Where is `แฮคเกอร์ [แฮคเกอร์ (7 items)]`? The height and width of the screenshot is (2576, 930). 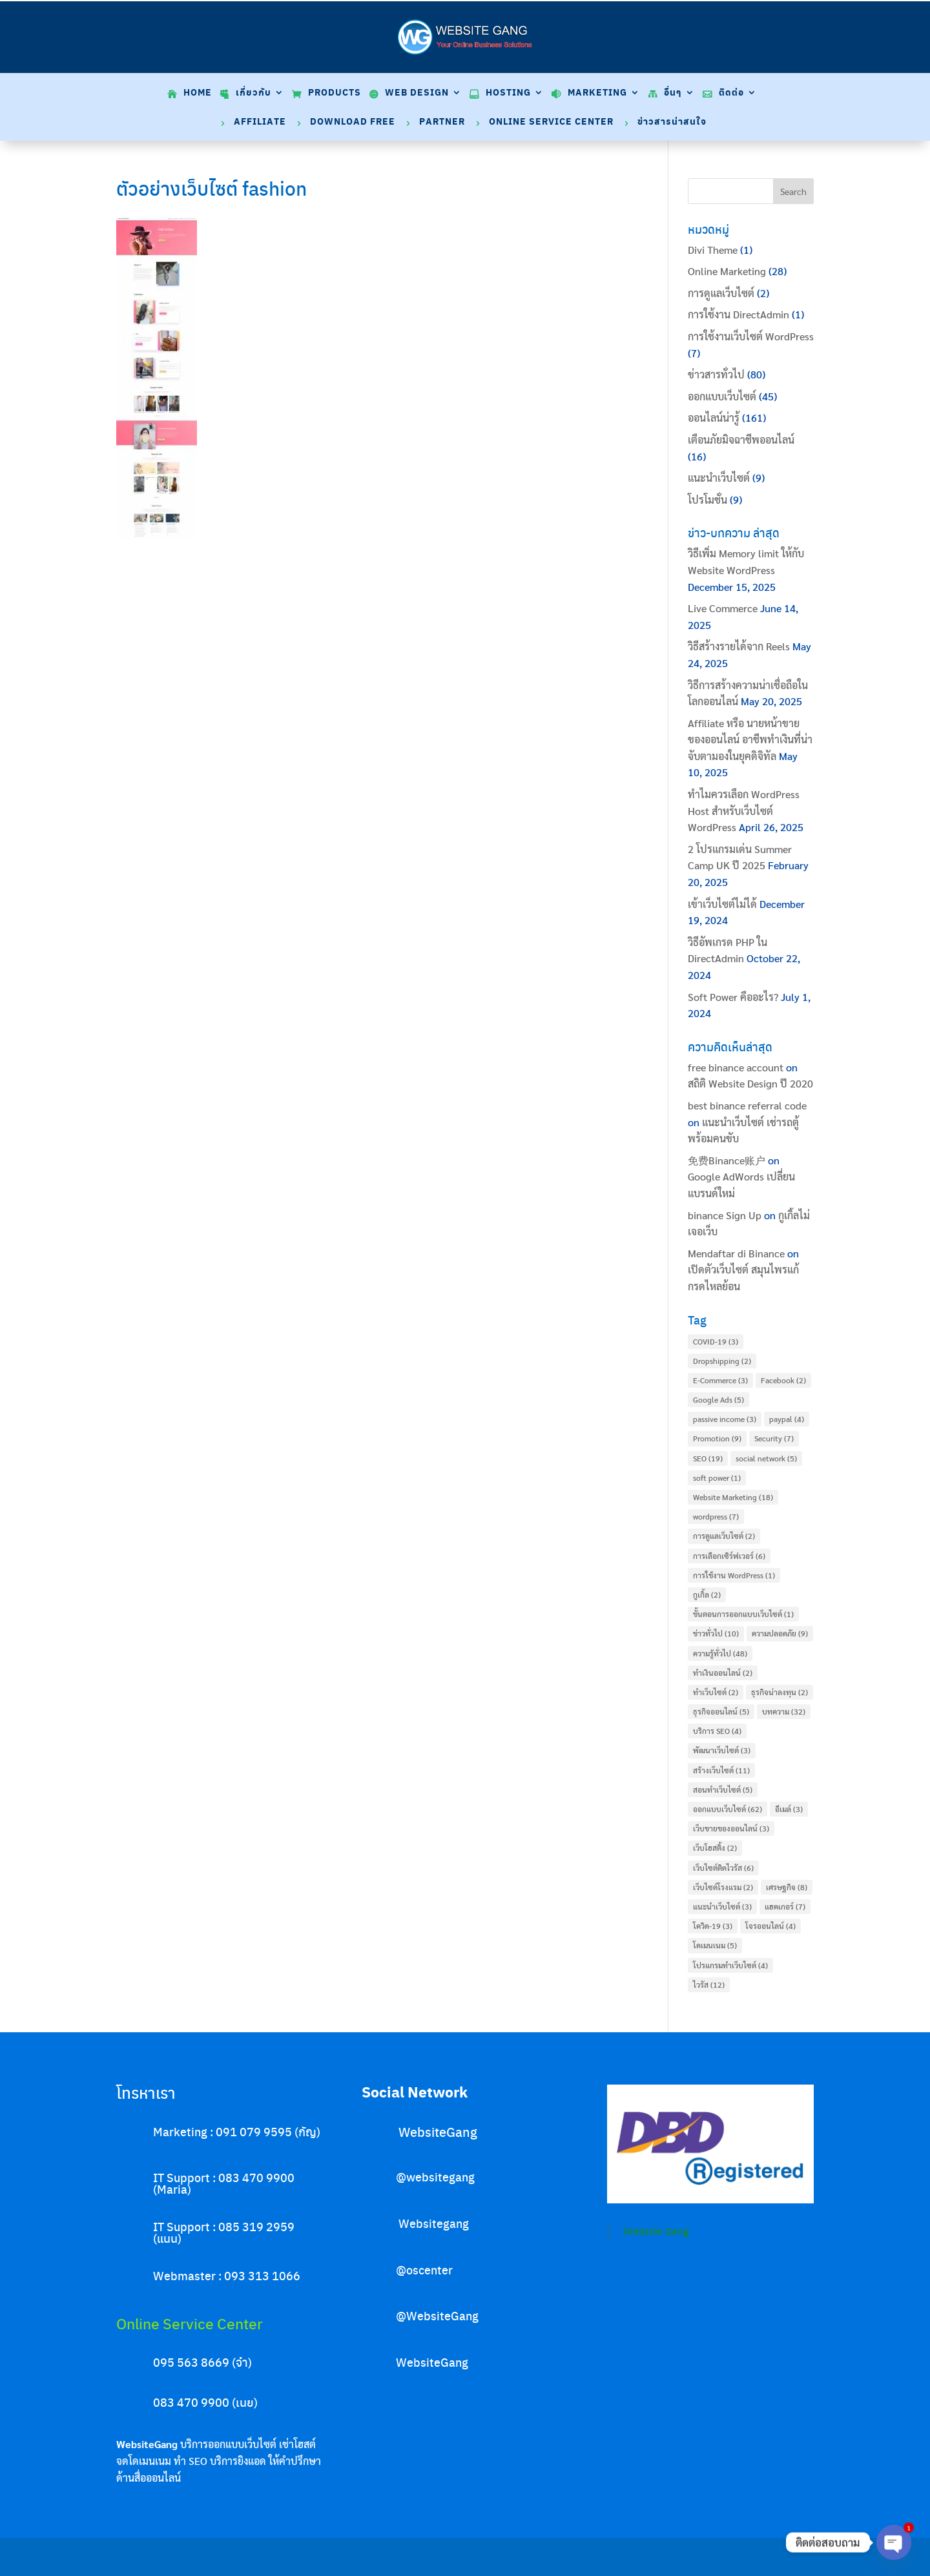
แฮคเกอร์ [แฮคเกอร์ (7 items)] is located at coordinates (785, 1906).